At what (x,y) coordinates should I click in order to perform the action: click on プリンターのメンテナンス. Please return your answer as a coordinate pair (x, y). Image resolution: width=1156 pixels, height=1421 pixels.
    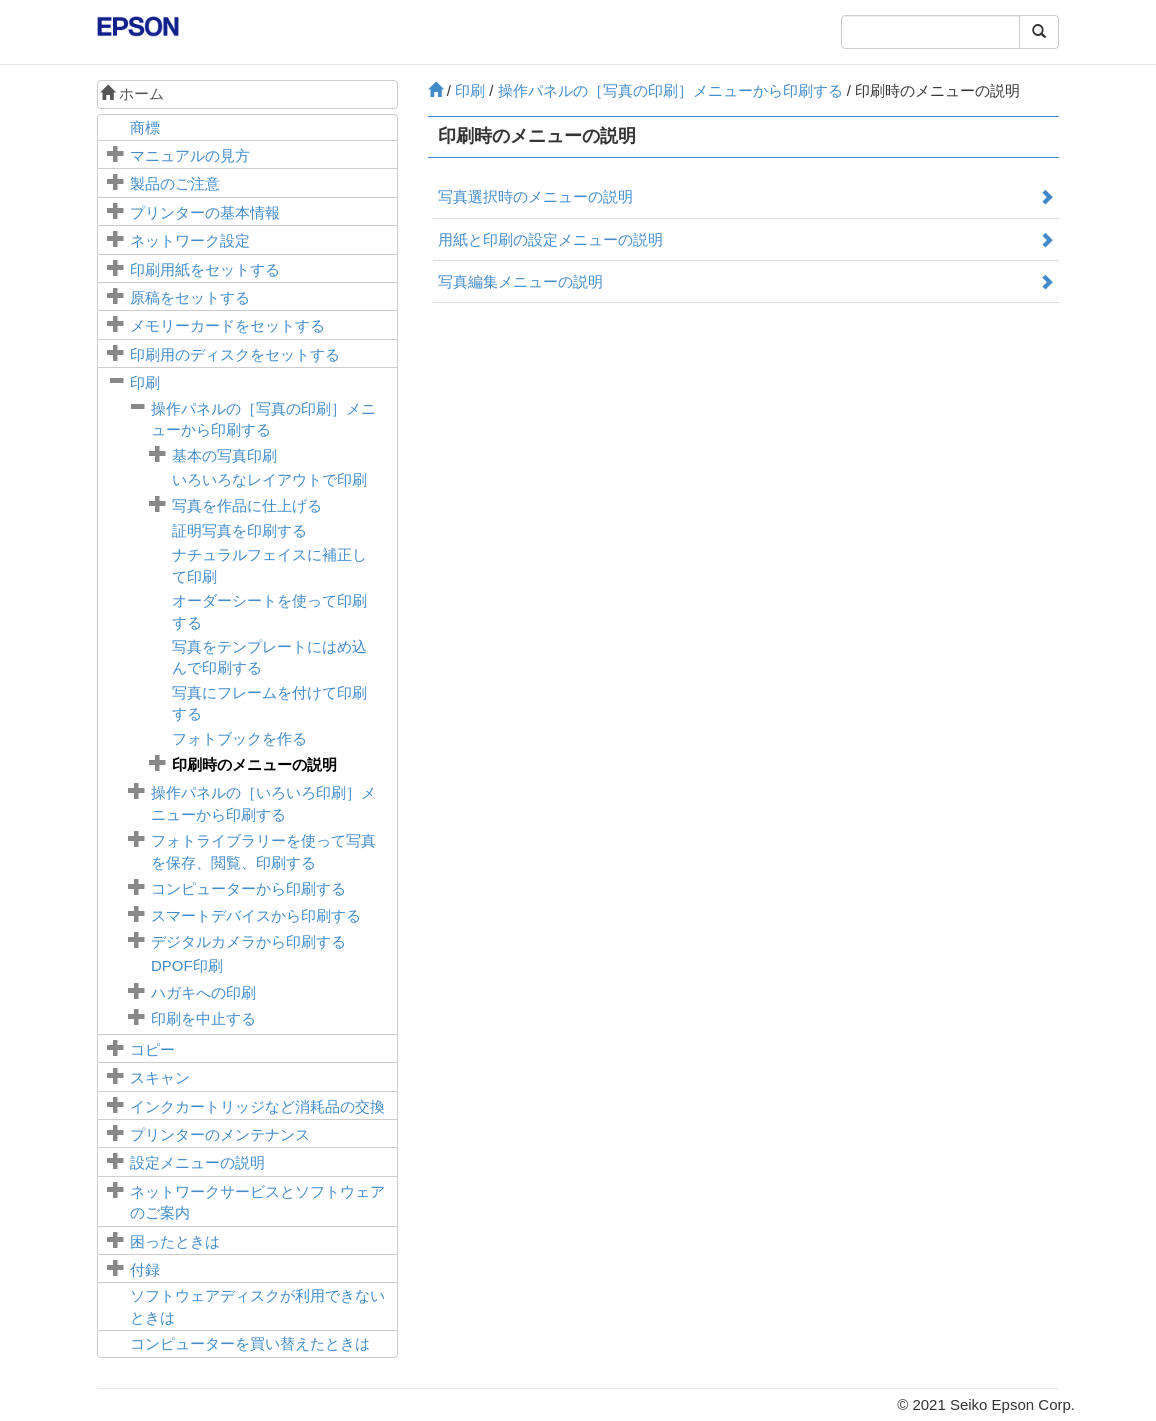
    Looking at the image, I should click on (220, 1134).